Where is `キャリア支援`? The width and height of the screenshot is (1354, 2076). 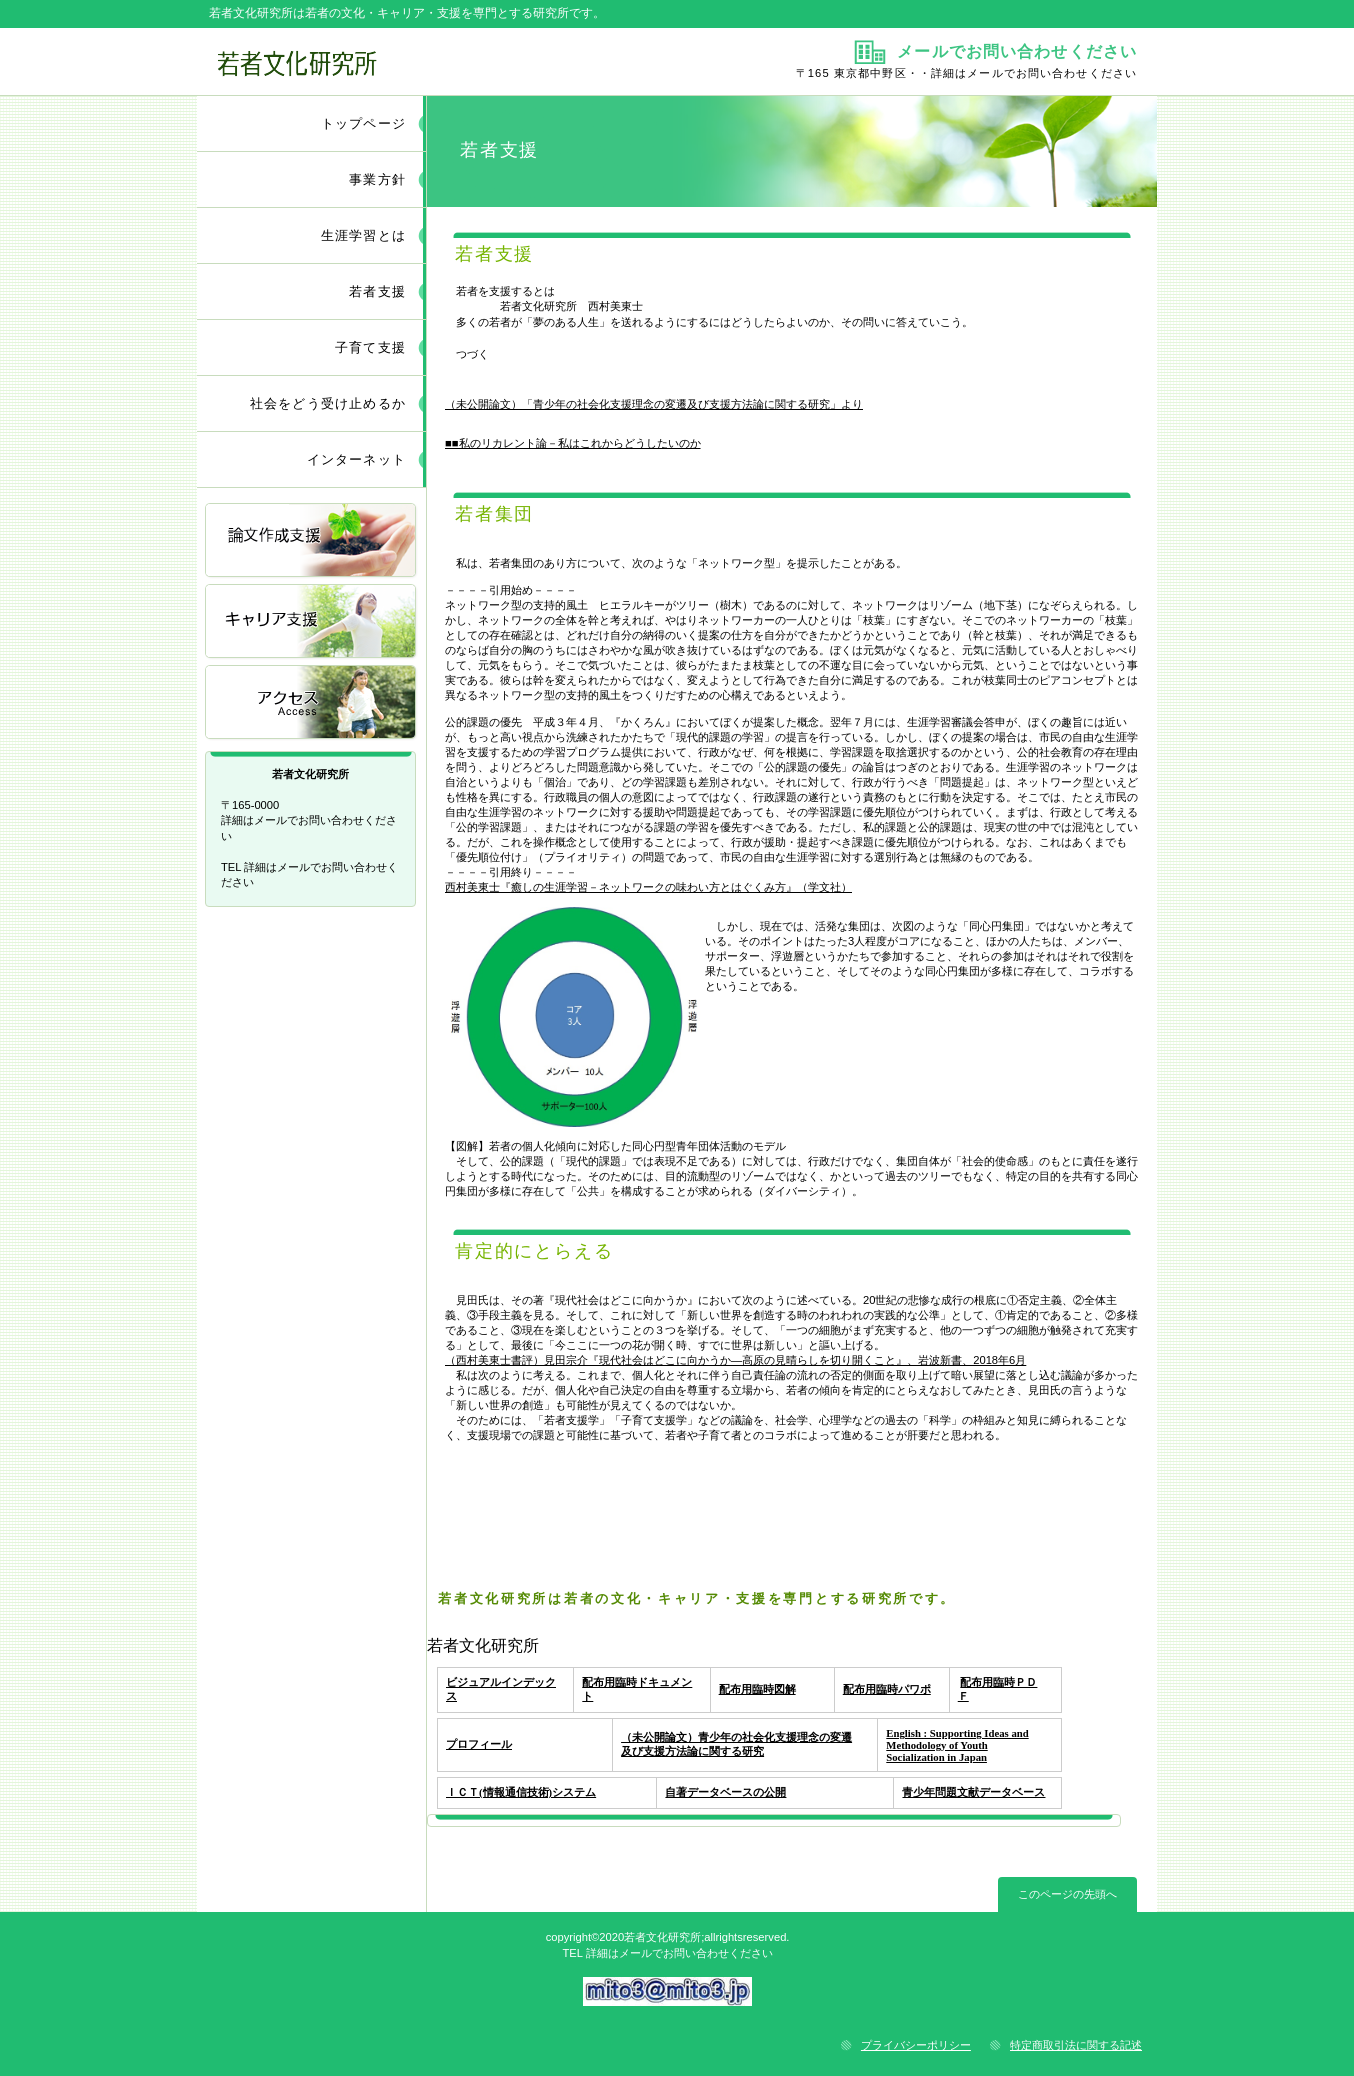
キャリア支援 is located at coordinates (312, 622).